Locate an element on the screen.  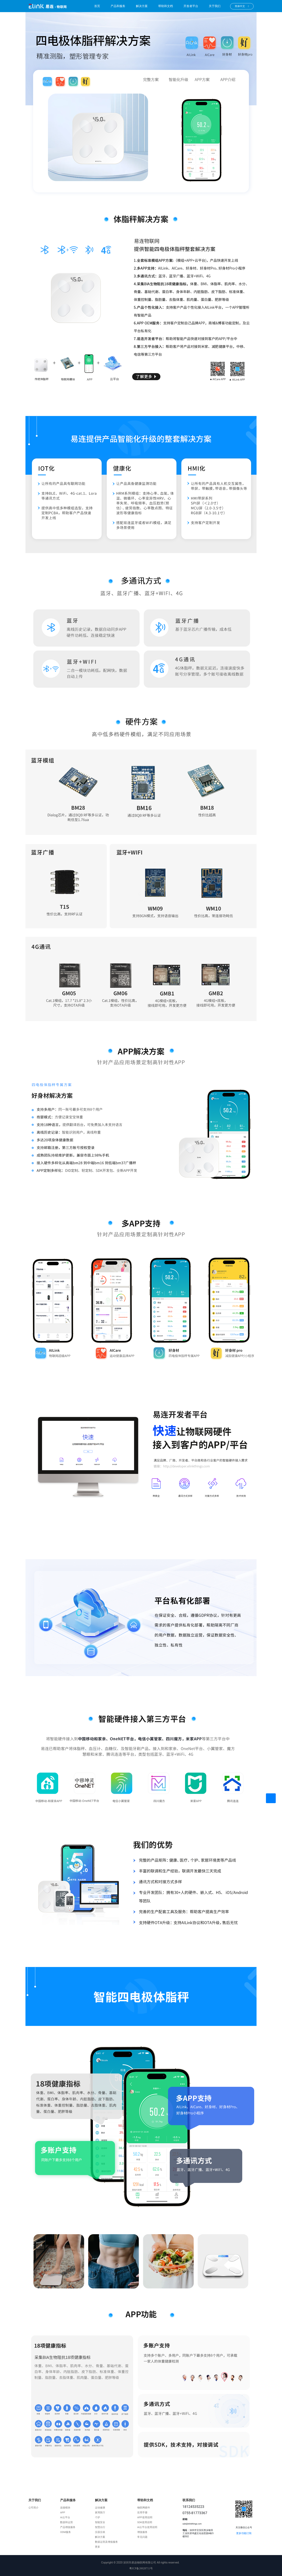
增值服务 is located at coordinates (142, 2532).